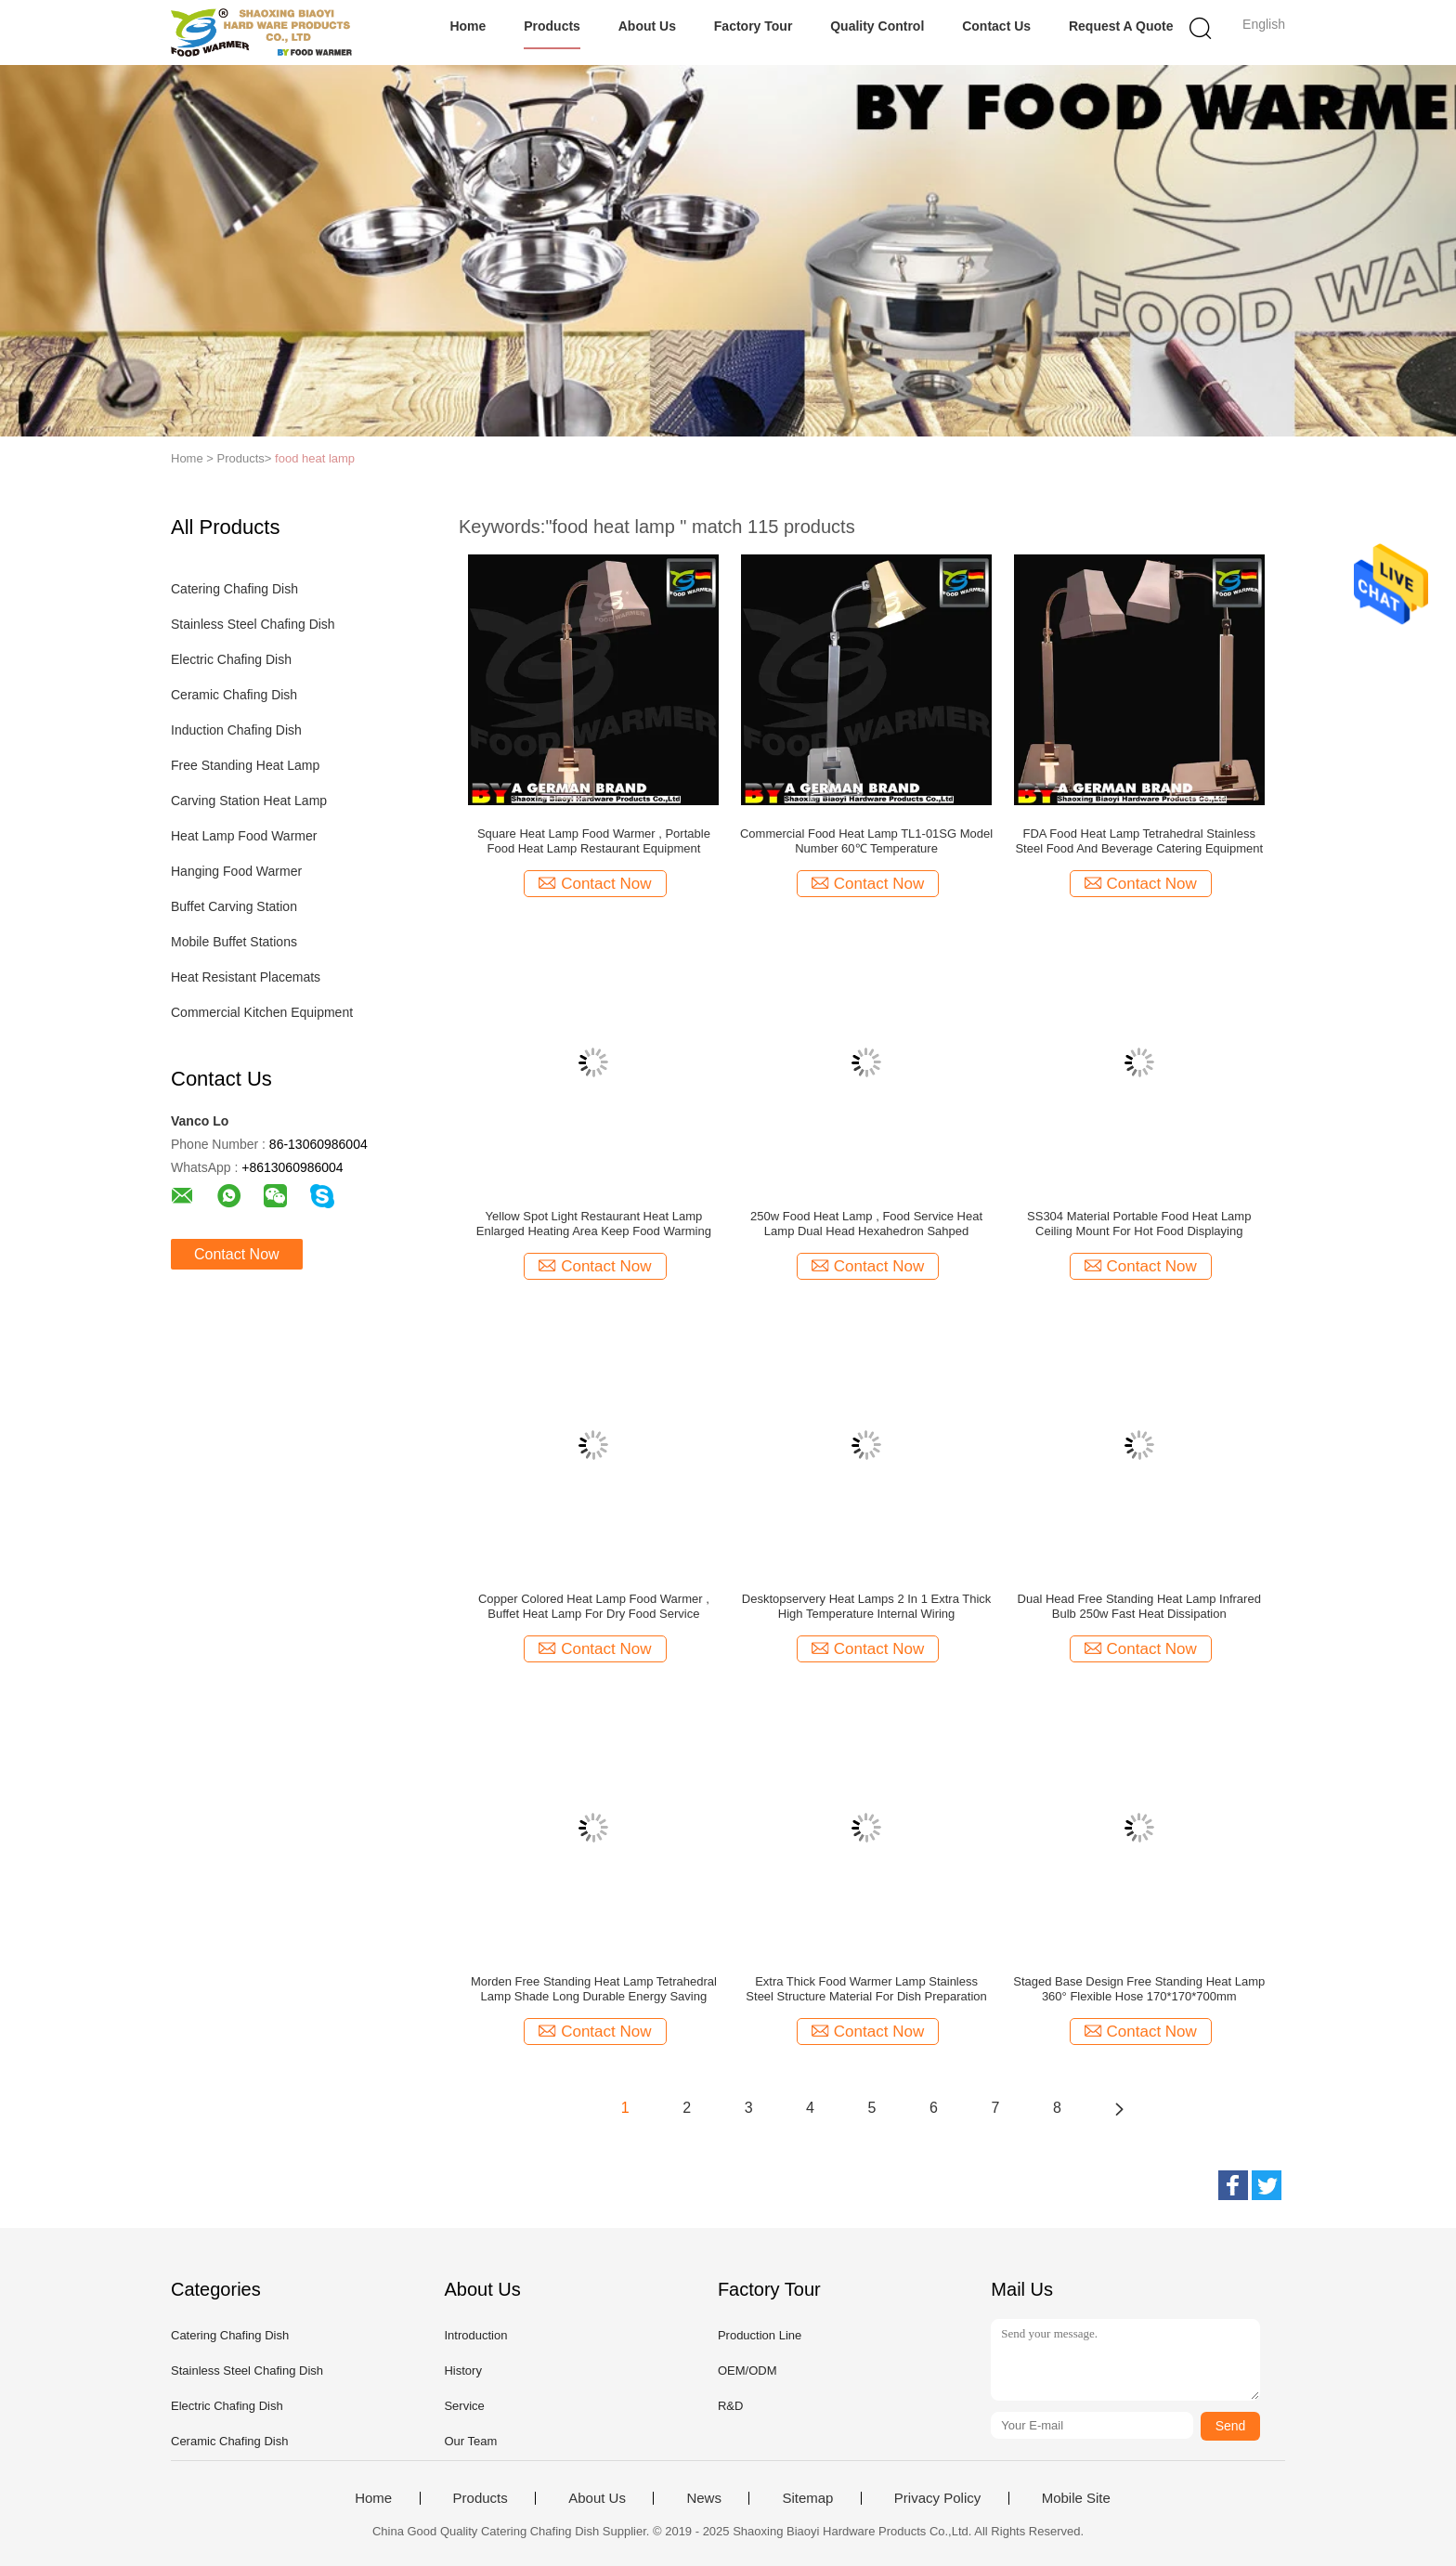 The height and width of the screenshot is (2566, 1456). What do you see at coordinates (231, 659) in the screenshot?
I see `Electric Chafing Dish` at bounding box center [231, 659].